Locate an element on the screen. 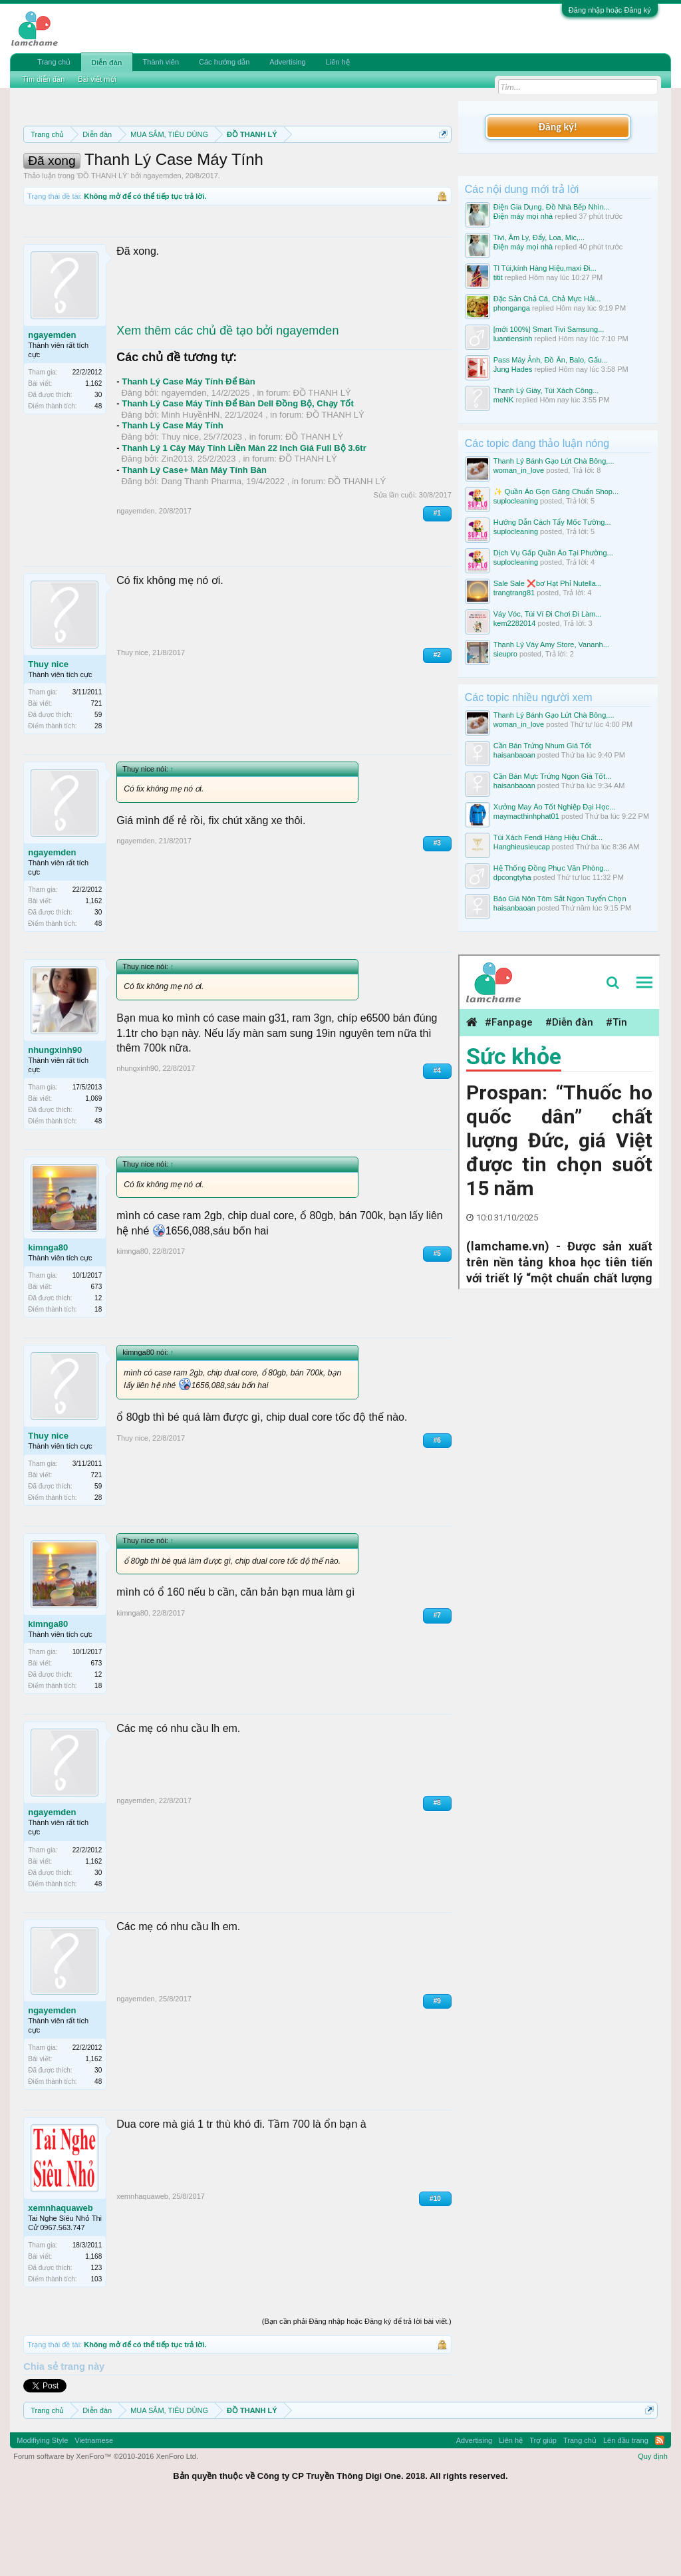 This screenshot has height=2576, width=681. Quy định khi Thanh lý is located at coordinates (236, 181).